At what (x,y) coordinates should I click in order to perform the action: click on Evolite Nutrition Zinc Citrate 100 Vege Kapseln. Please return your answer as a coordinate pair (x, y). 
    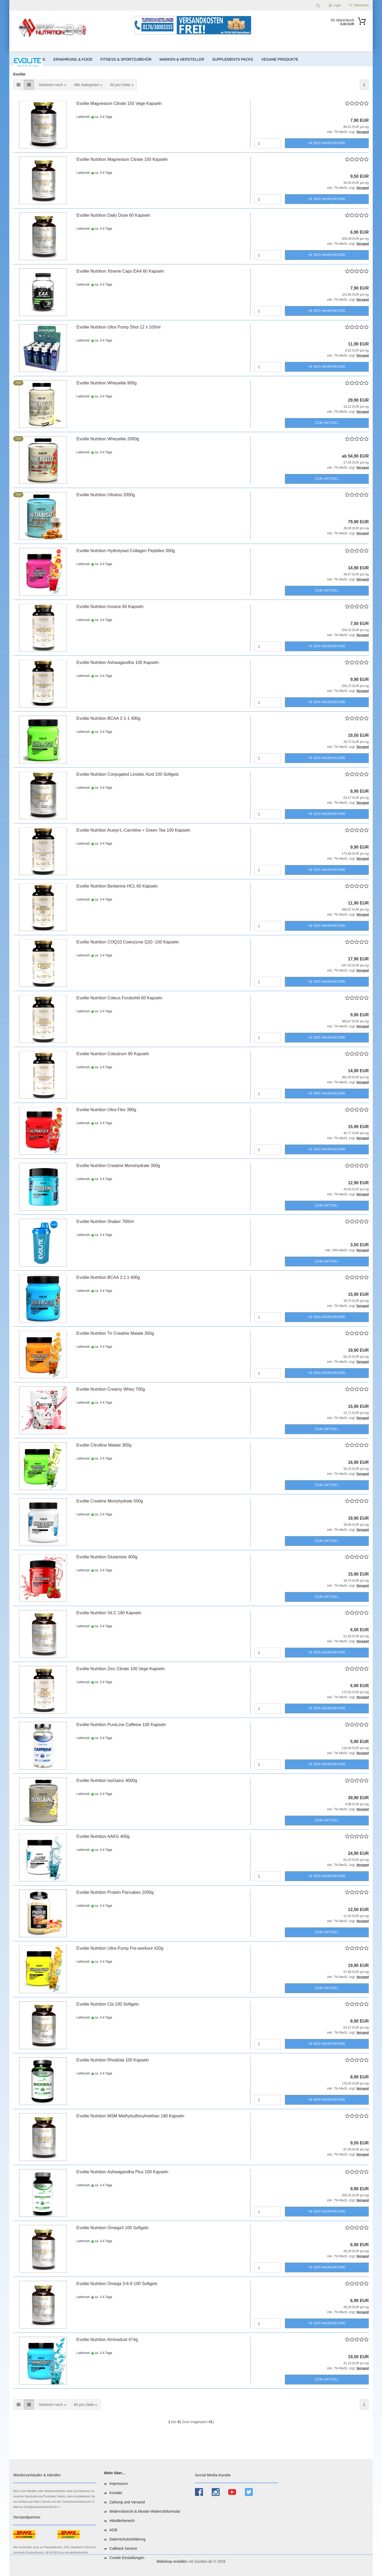
    Looking at the image, I should click on (120, 1668).